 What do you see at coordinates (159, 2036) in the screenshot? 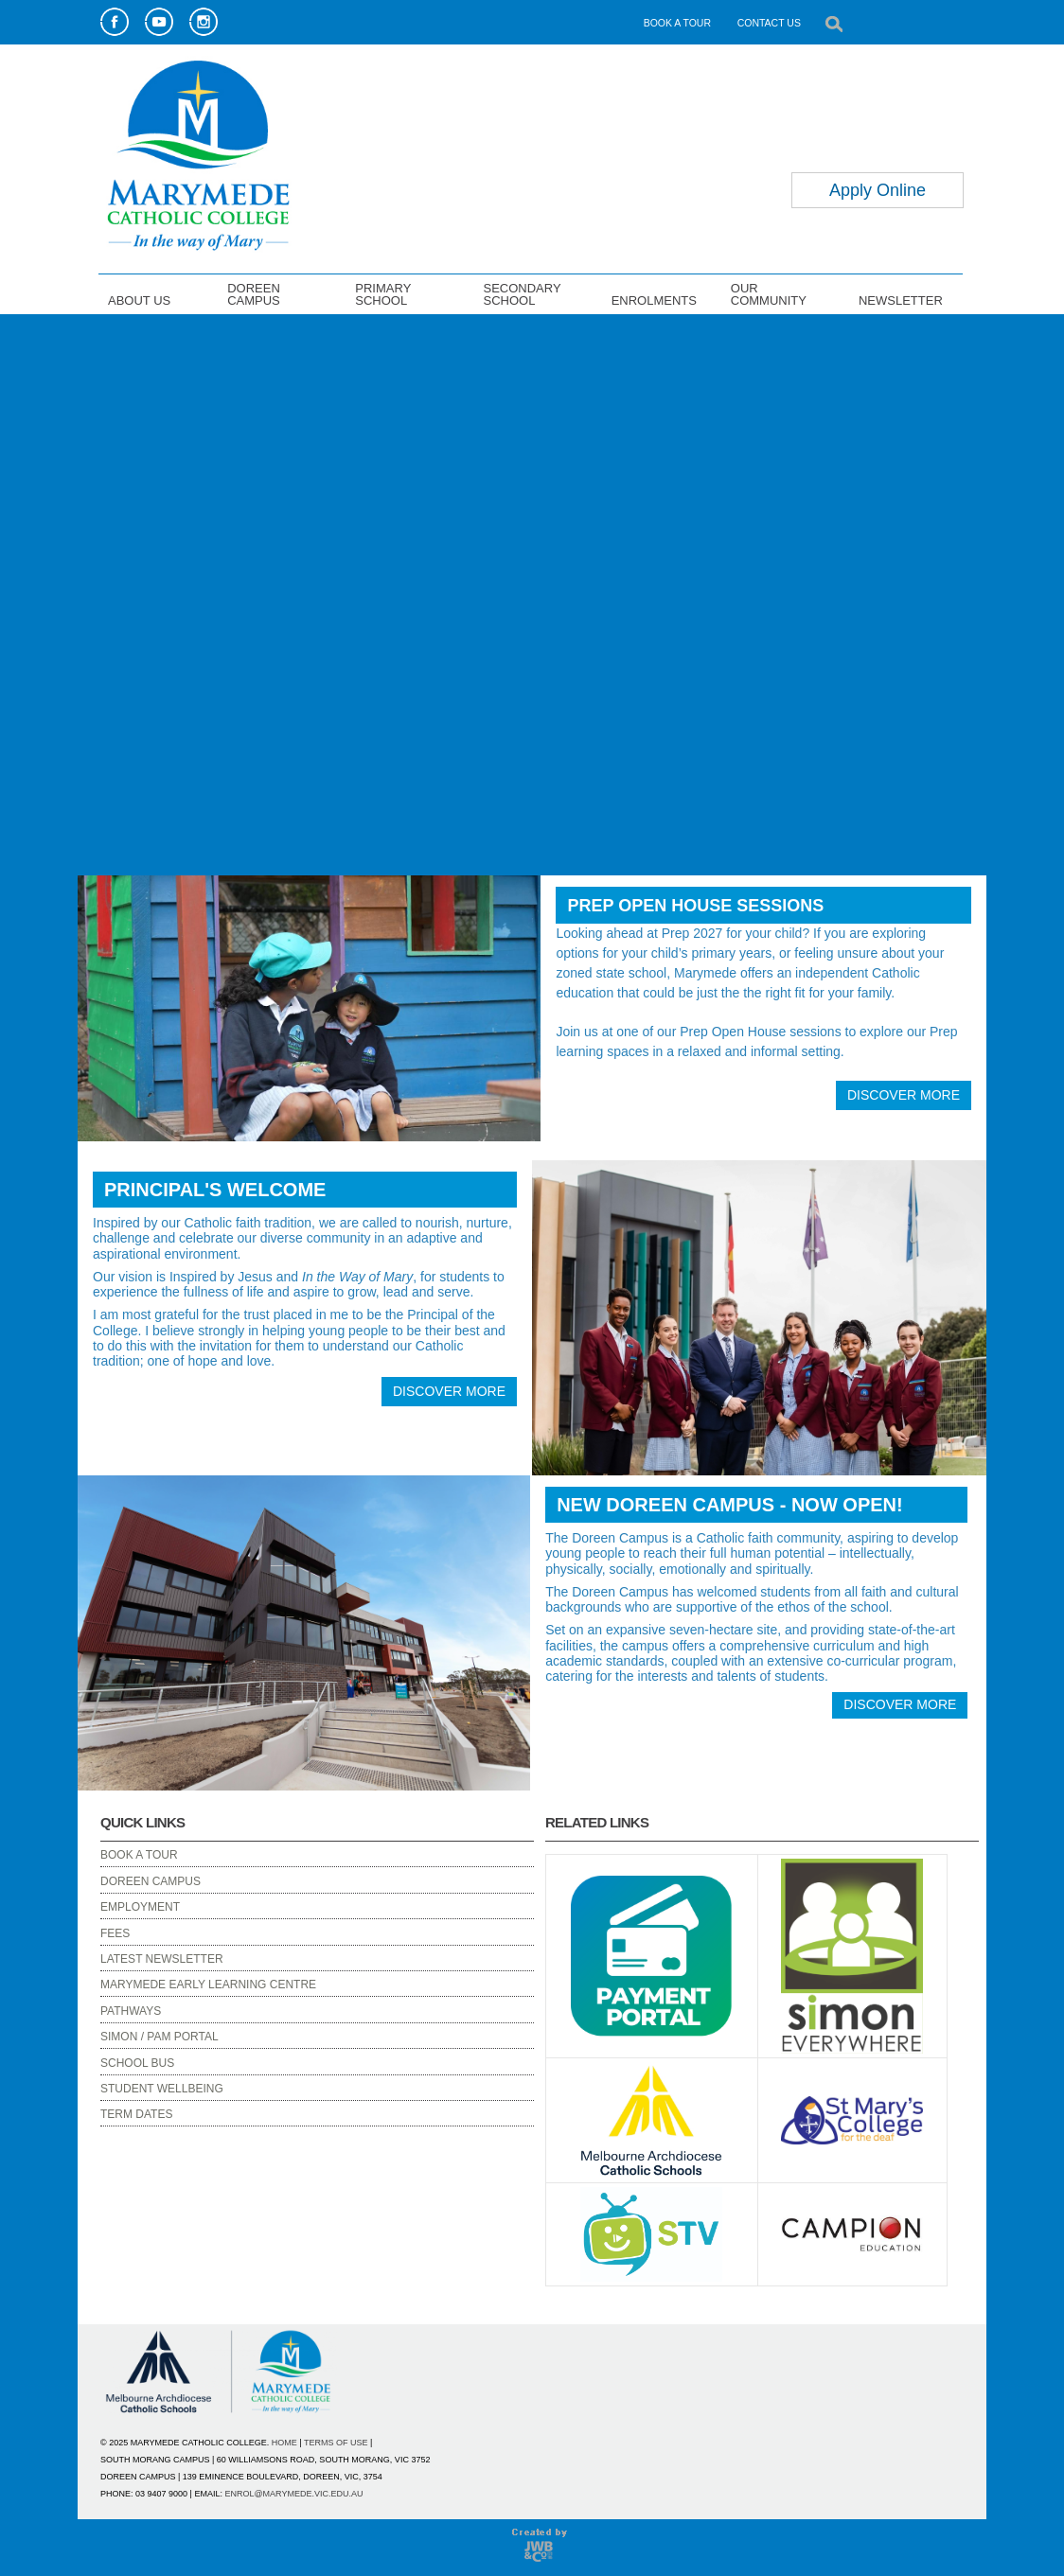
I see `SIMON / PAM PORTAL` at bounding box center [159, 2036].